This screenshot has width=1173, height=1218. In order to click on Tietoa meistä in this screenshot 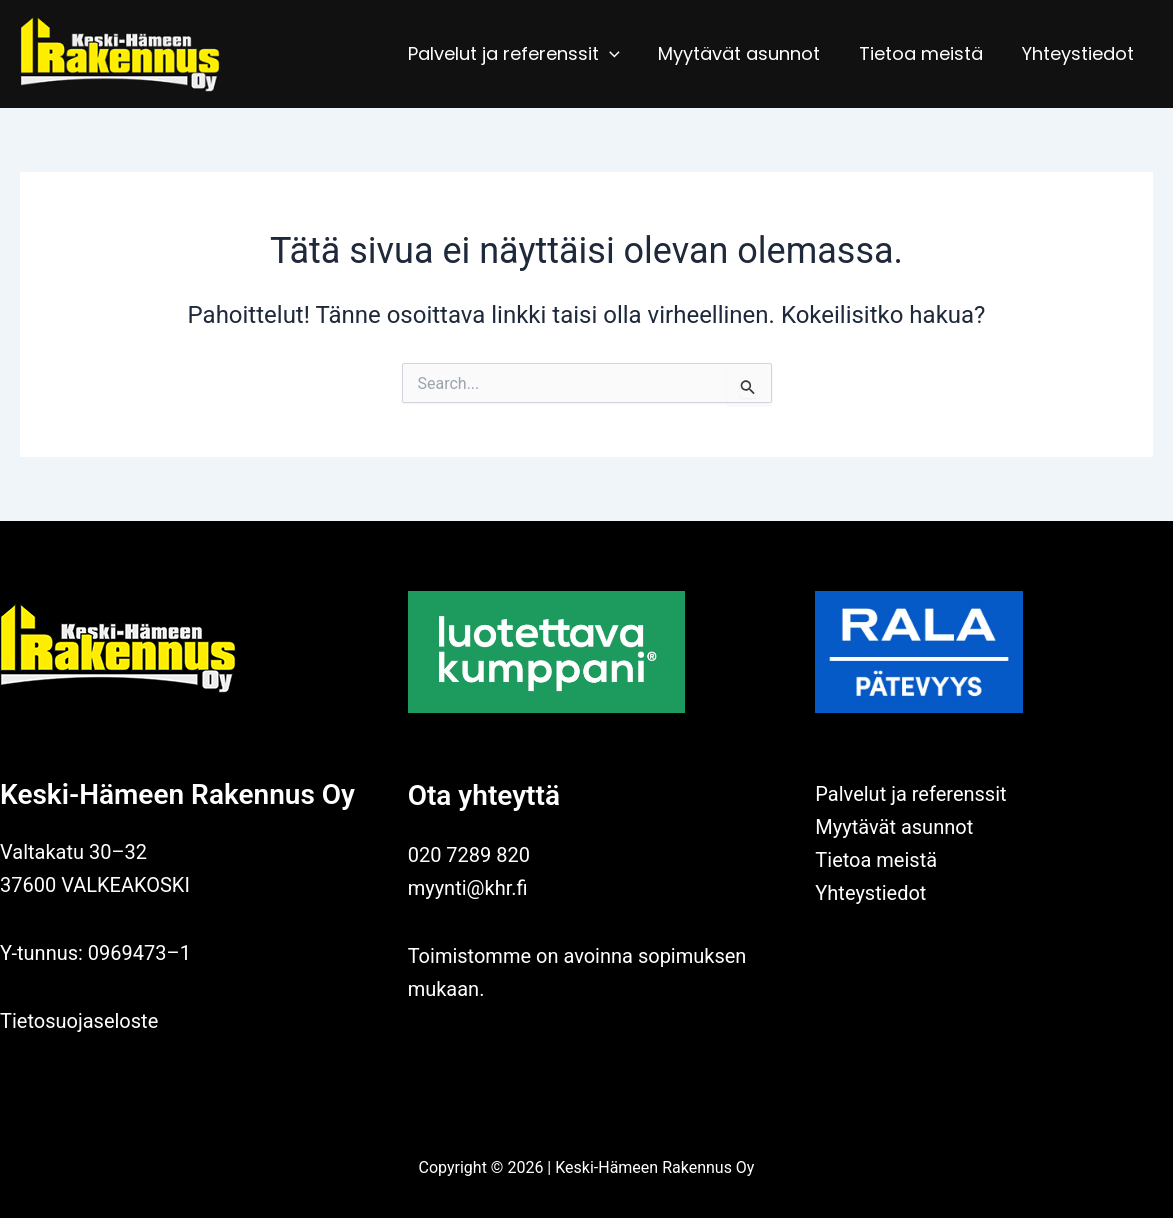, I will do `click(925, 53)`.